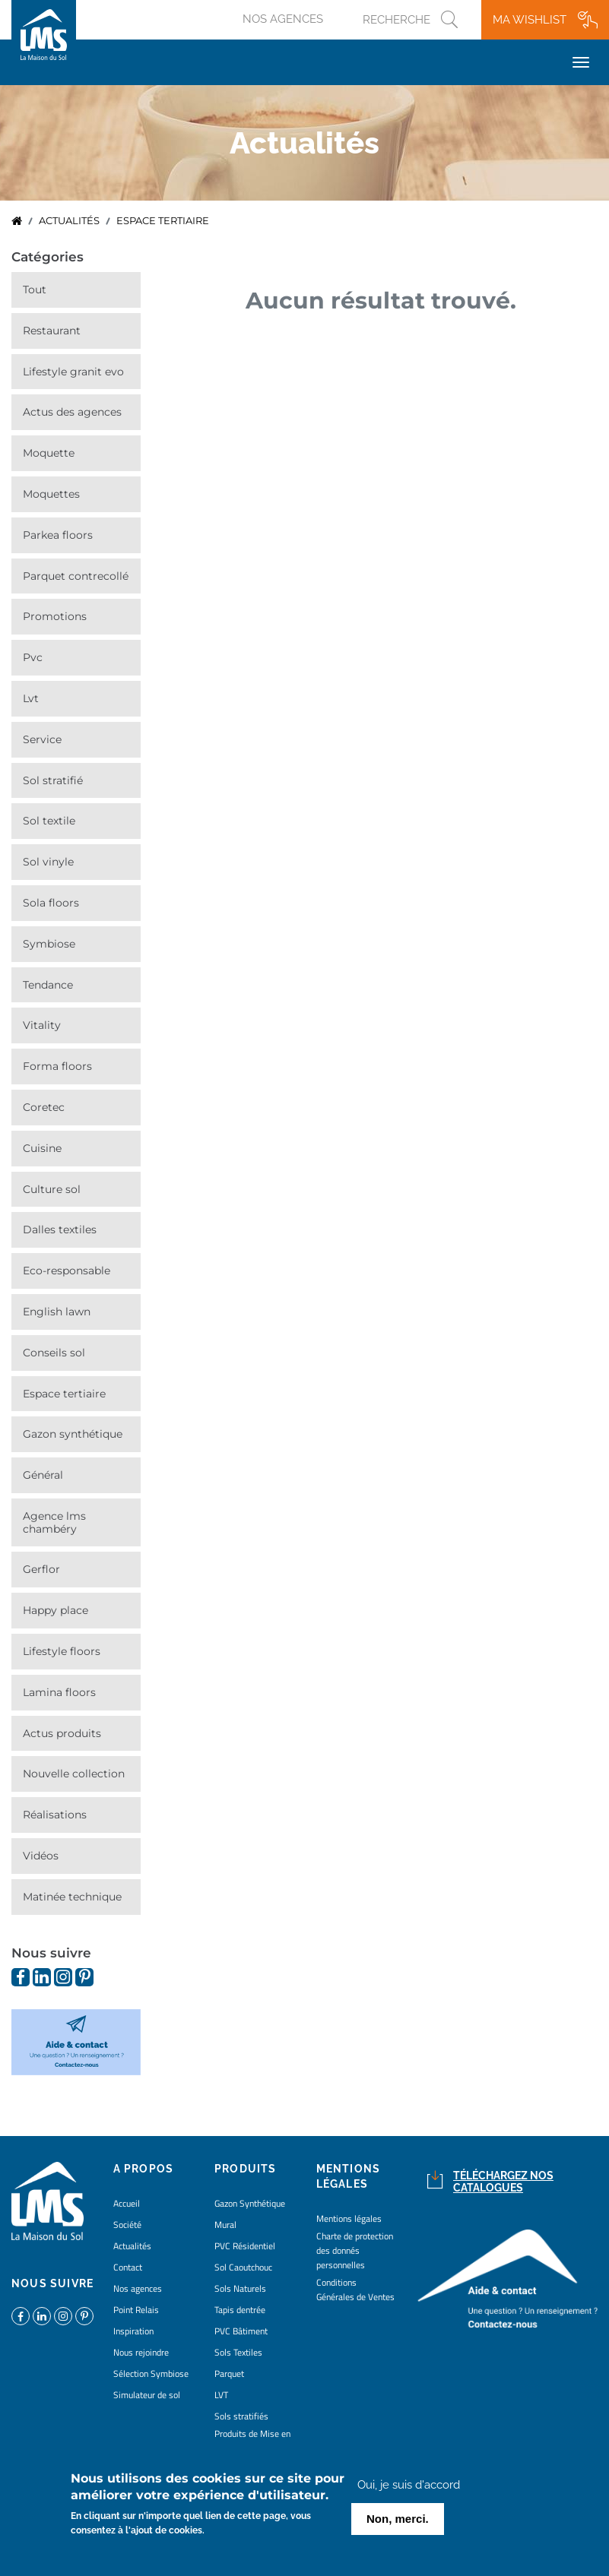 The image size is (609, 2576). I want to click on Tapis dentrée, so click(239, 2309).